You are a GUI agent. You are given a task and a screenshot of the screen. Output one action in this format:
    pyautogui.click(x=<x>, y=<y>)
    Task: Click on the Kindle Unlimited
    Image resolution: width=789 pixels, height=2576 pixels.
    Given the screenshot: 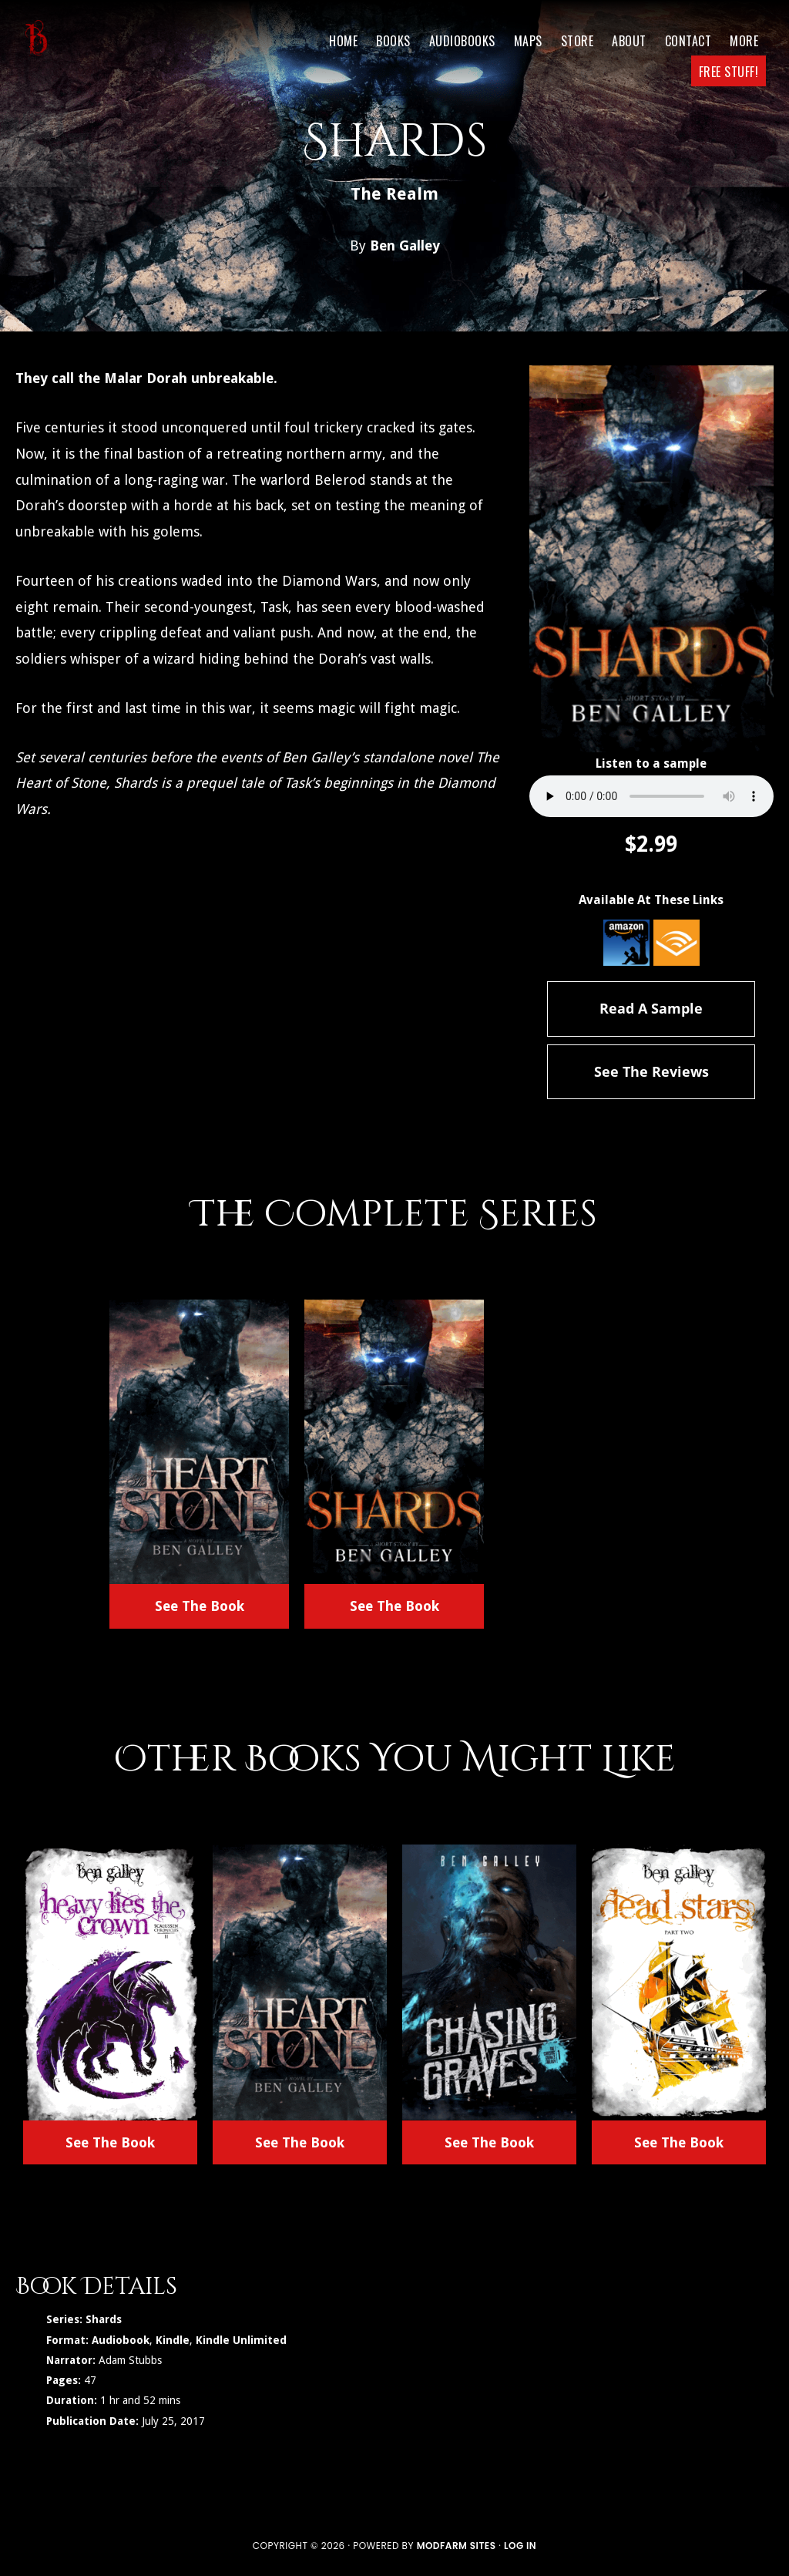 What is the action you would take?
    pyautogui.click(x=241, y=2340)
    